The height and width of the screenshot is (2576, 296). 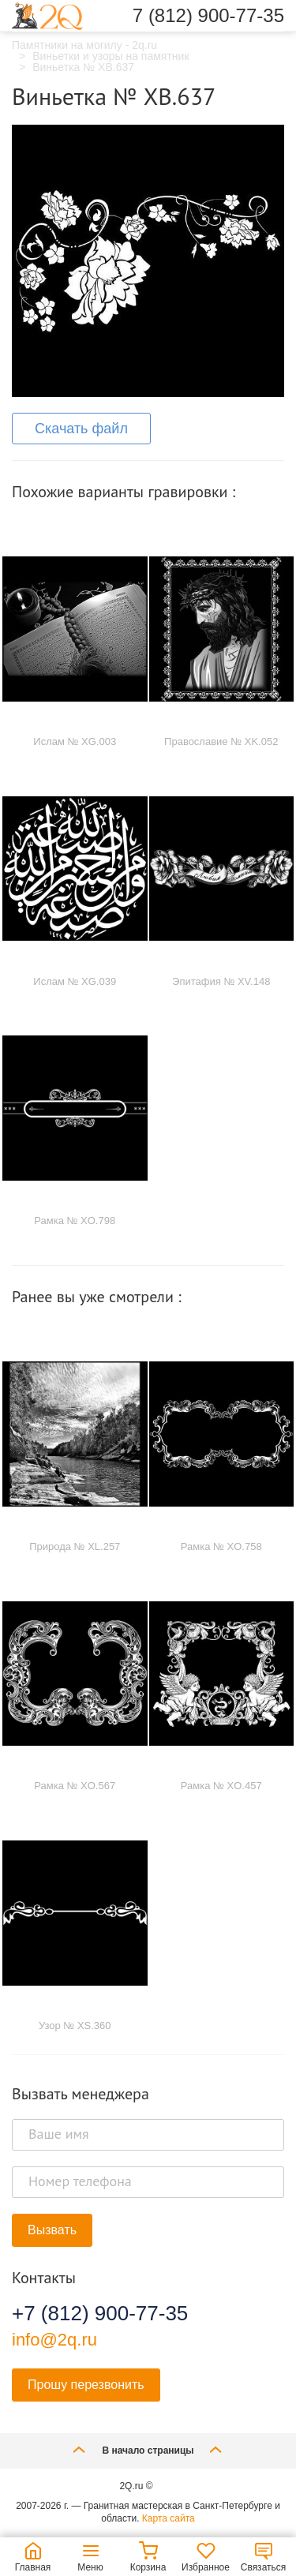 What do you see at coordinates (100, 2313) in the screenshot?
I see `+7 (812) 900-77-35` at bounding box center [100, 2313].